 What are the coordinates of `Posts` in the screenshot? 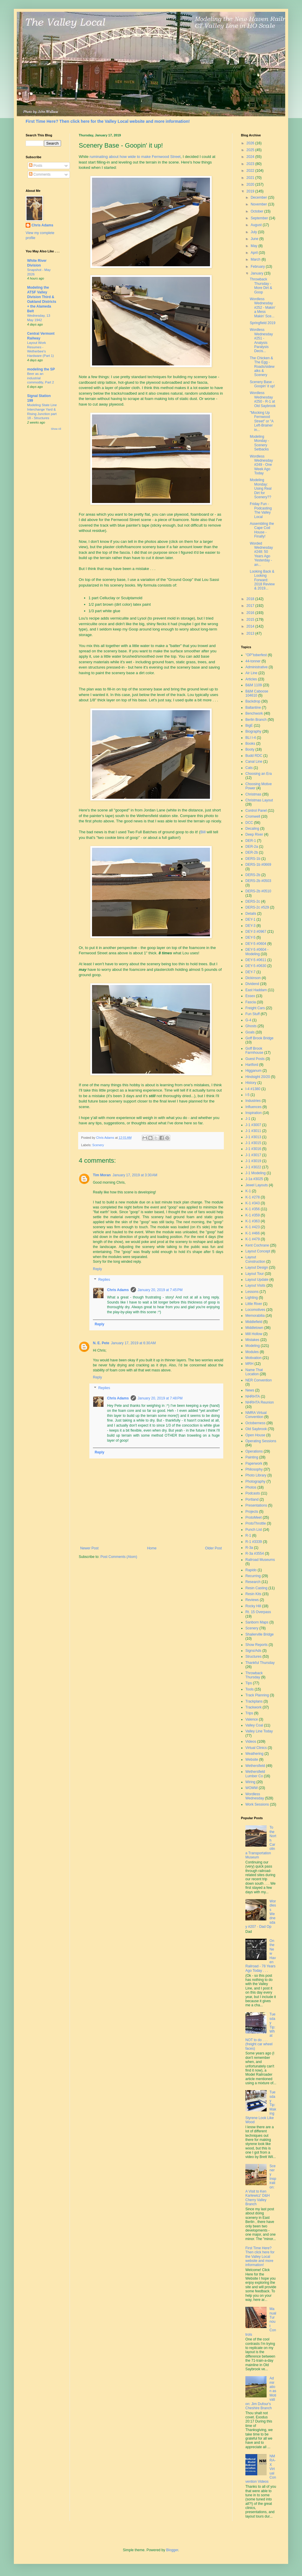 It's located at (35, 166).